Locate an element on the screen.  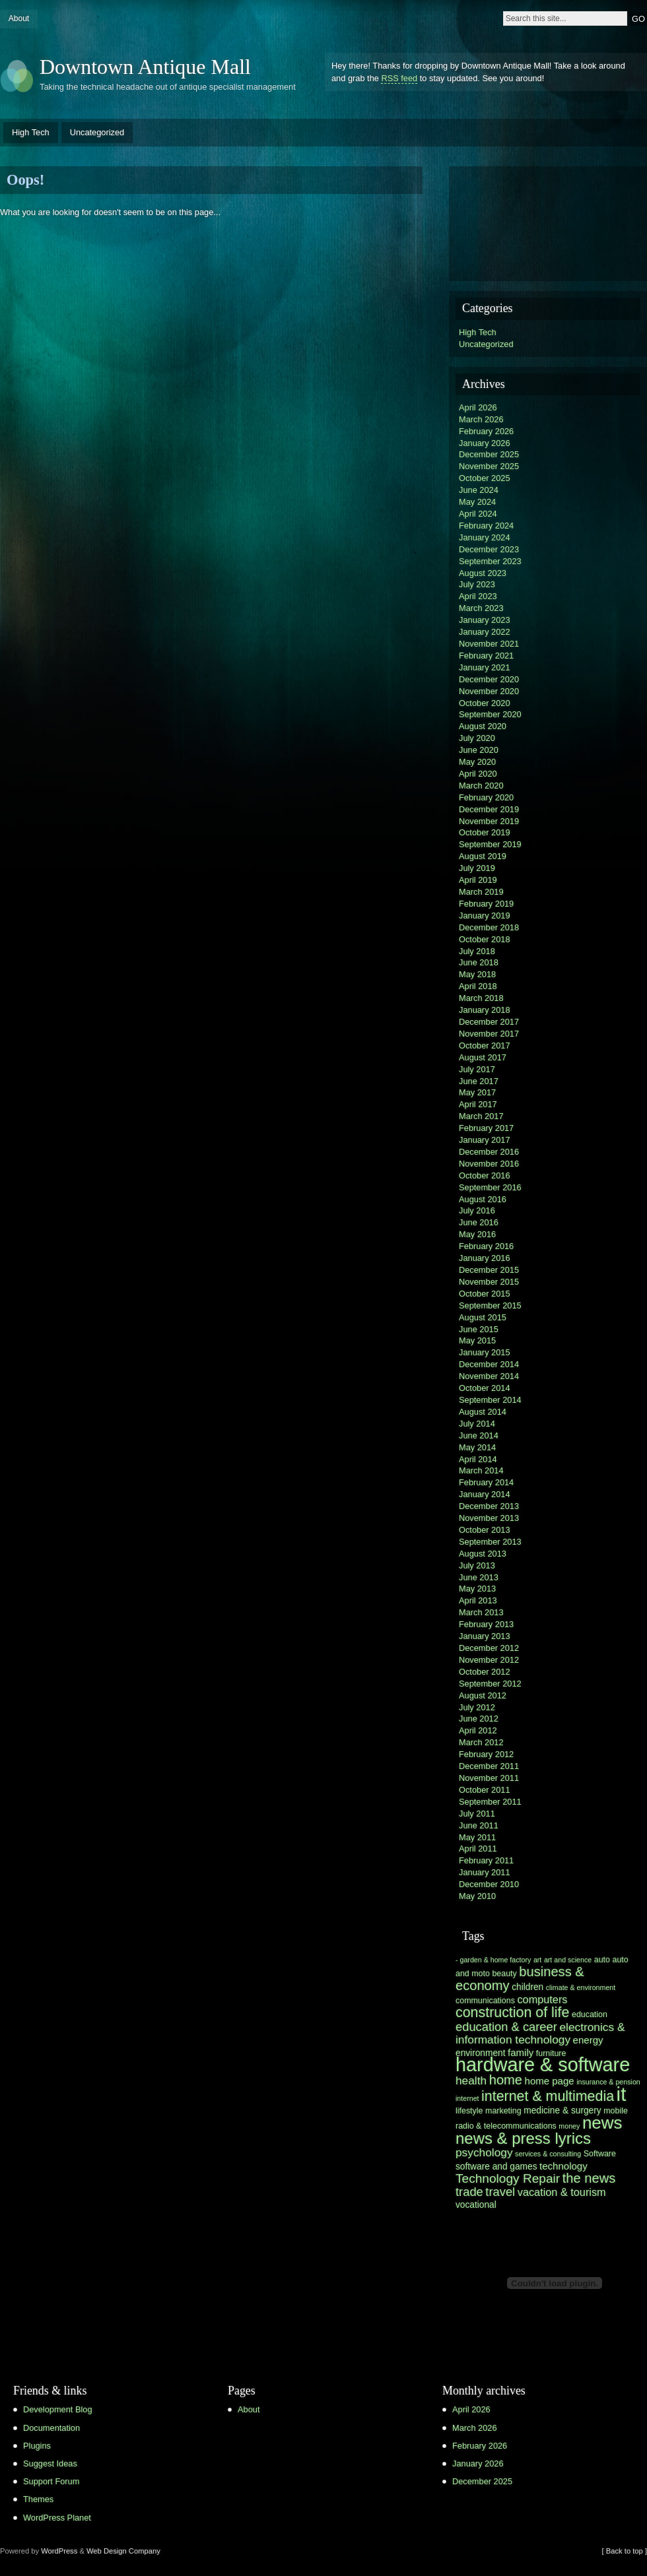
April 2023 is located at coordinates (478, 596).